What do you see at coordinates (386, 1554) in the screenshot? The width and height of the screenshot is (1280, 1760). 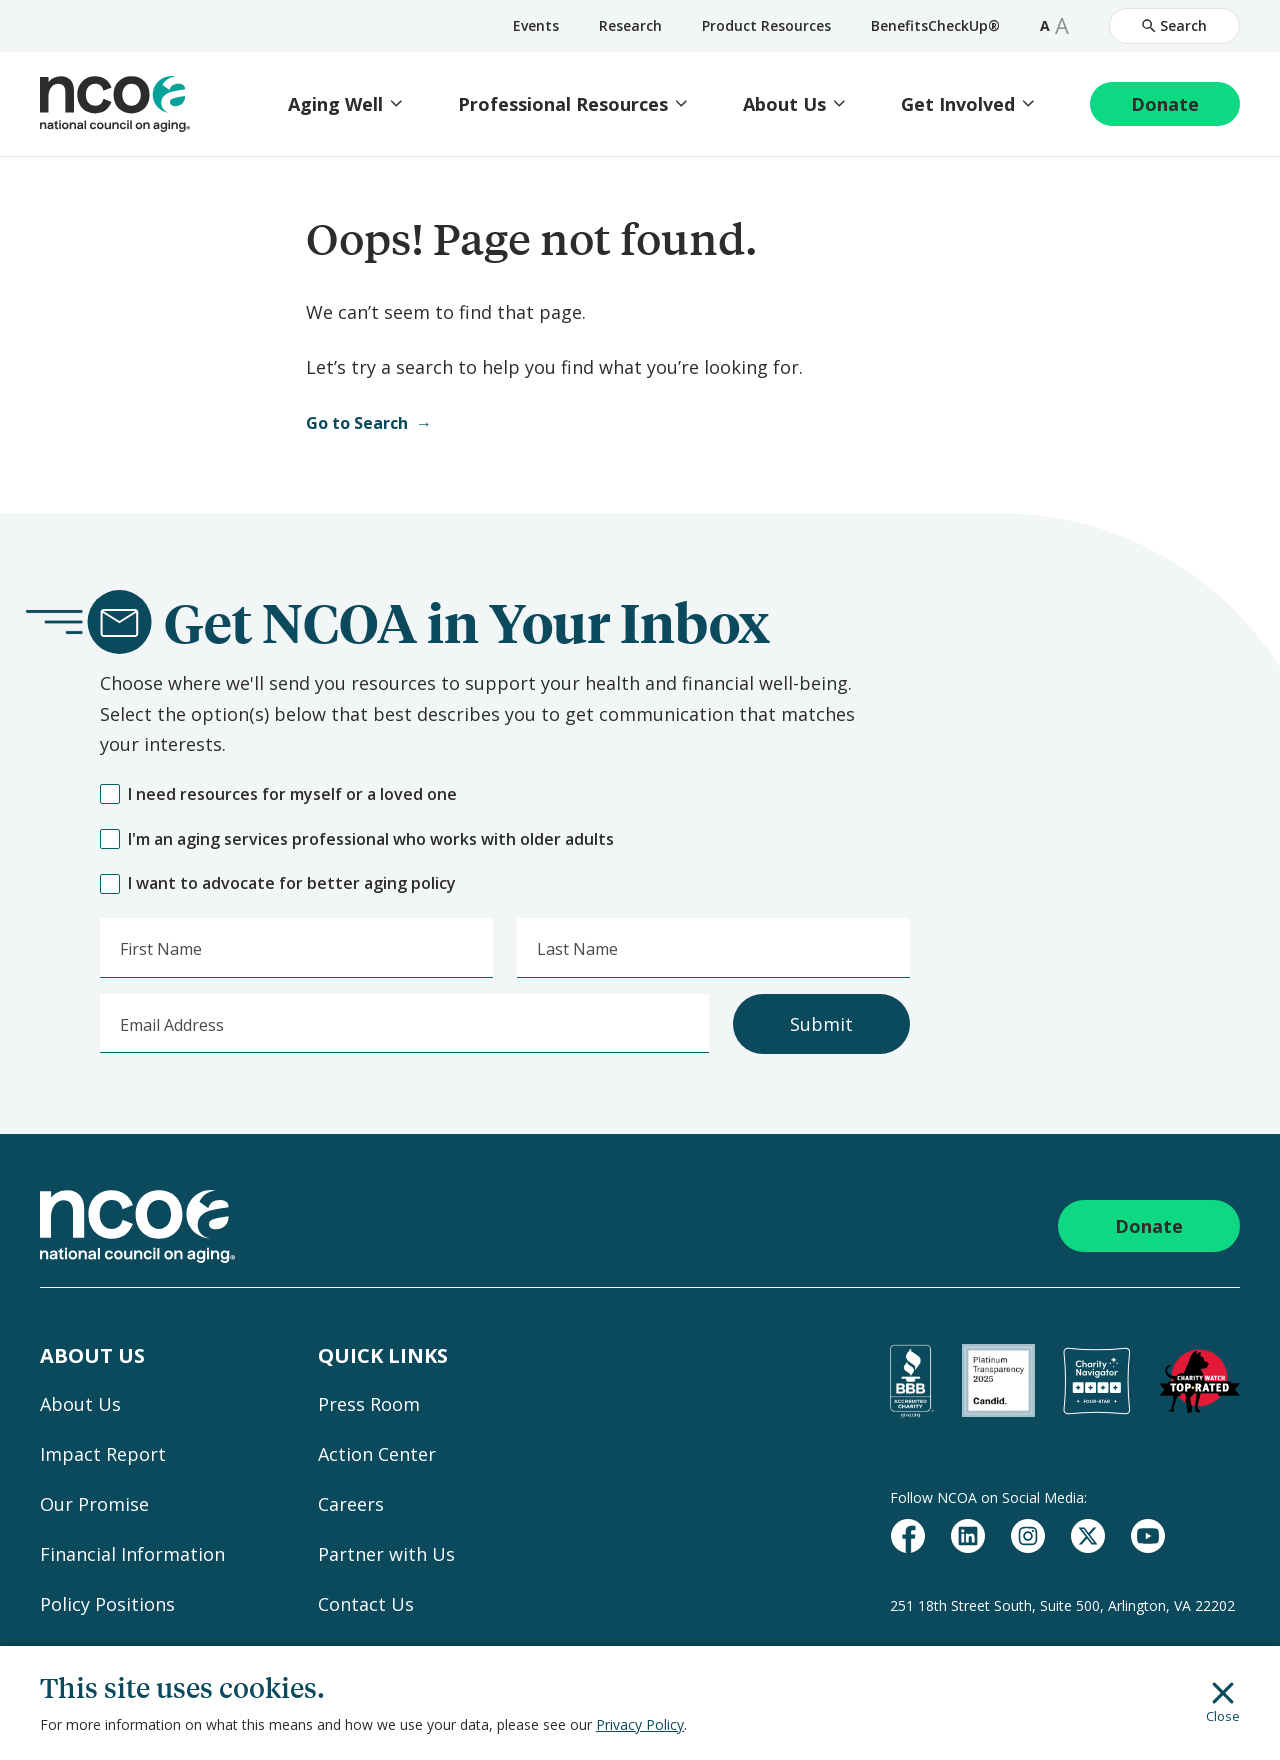 I see `Partner with Us` at bounding box center [386, 1554].